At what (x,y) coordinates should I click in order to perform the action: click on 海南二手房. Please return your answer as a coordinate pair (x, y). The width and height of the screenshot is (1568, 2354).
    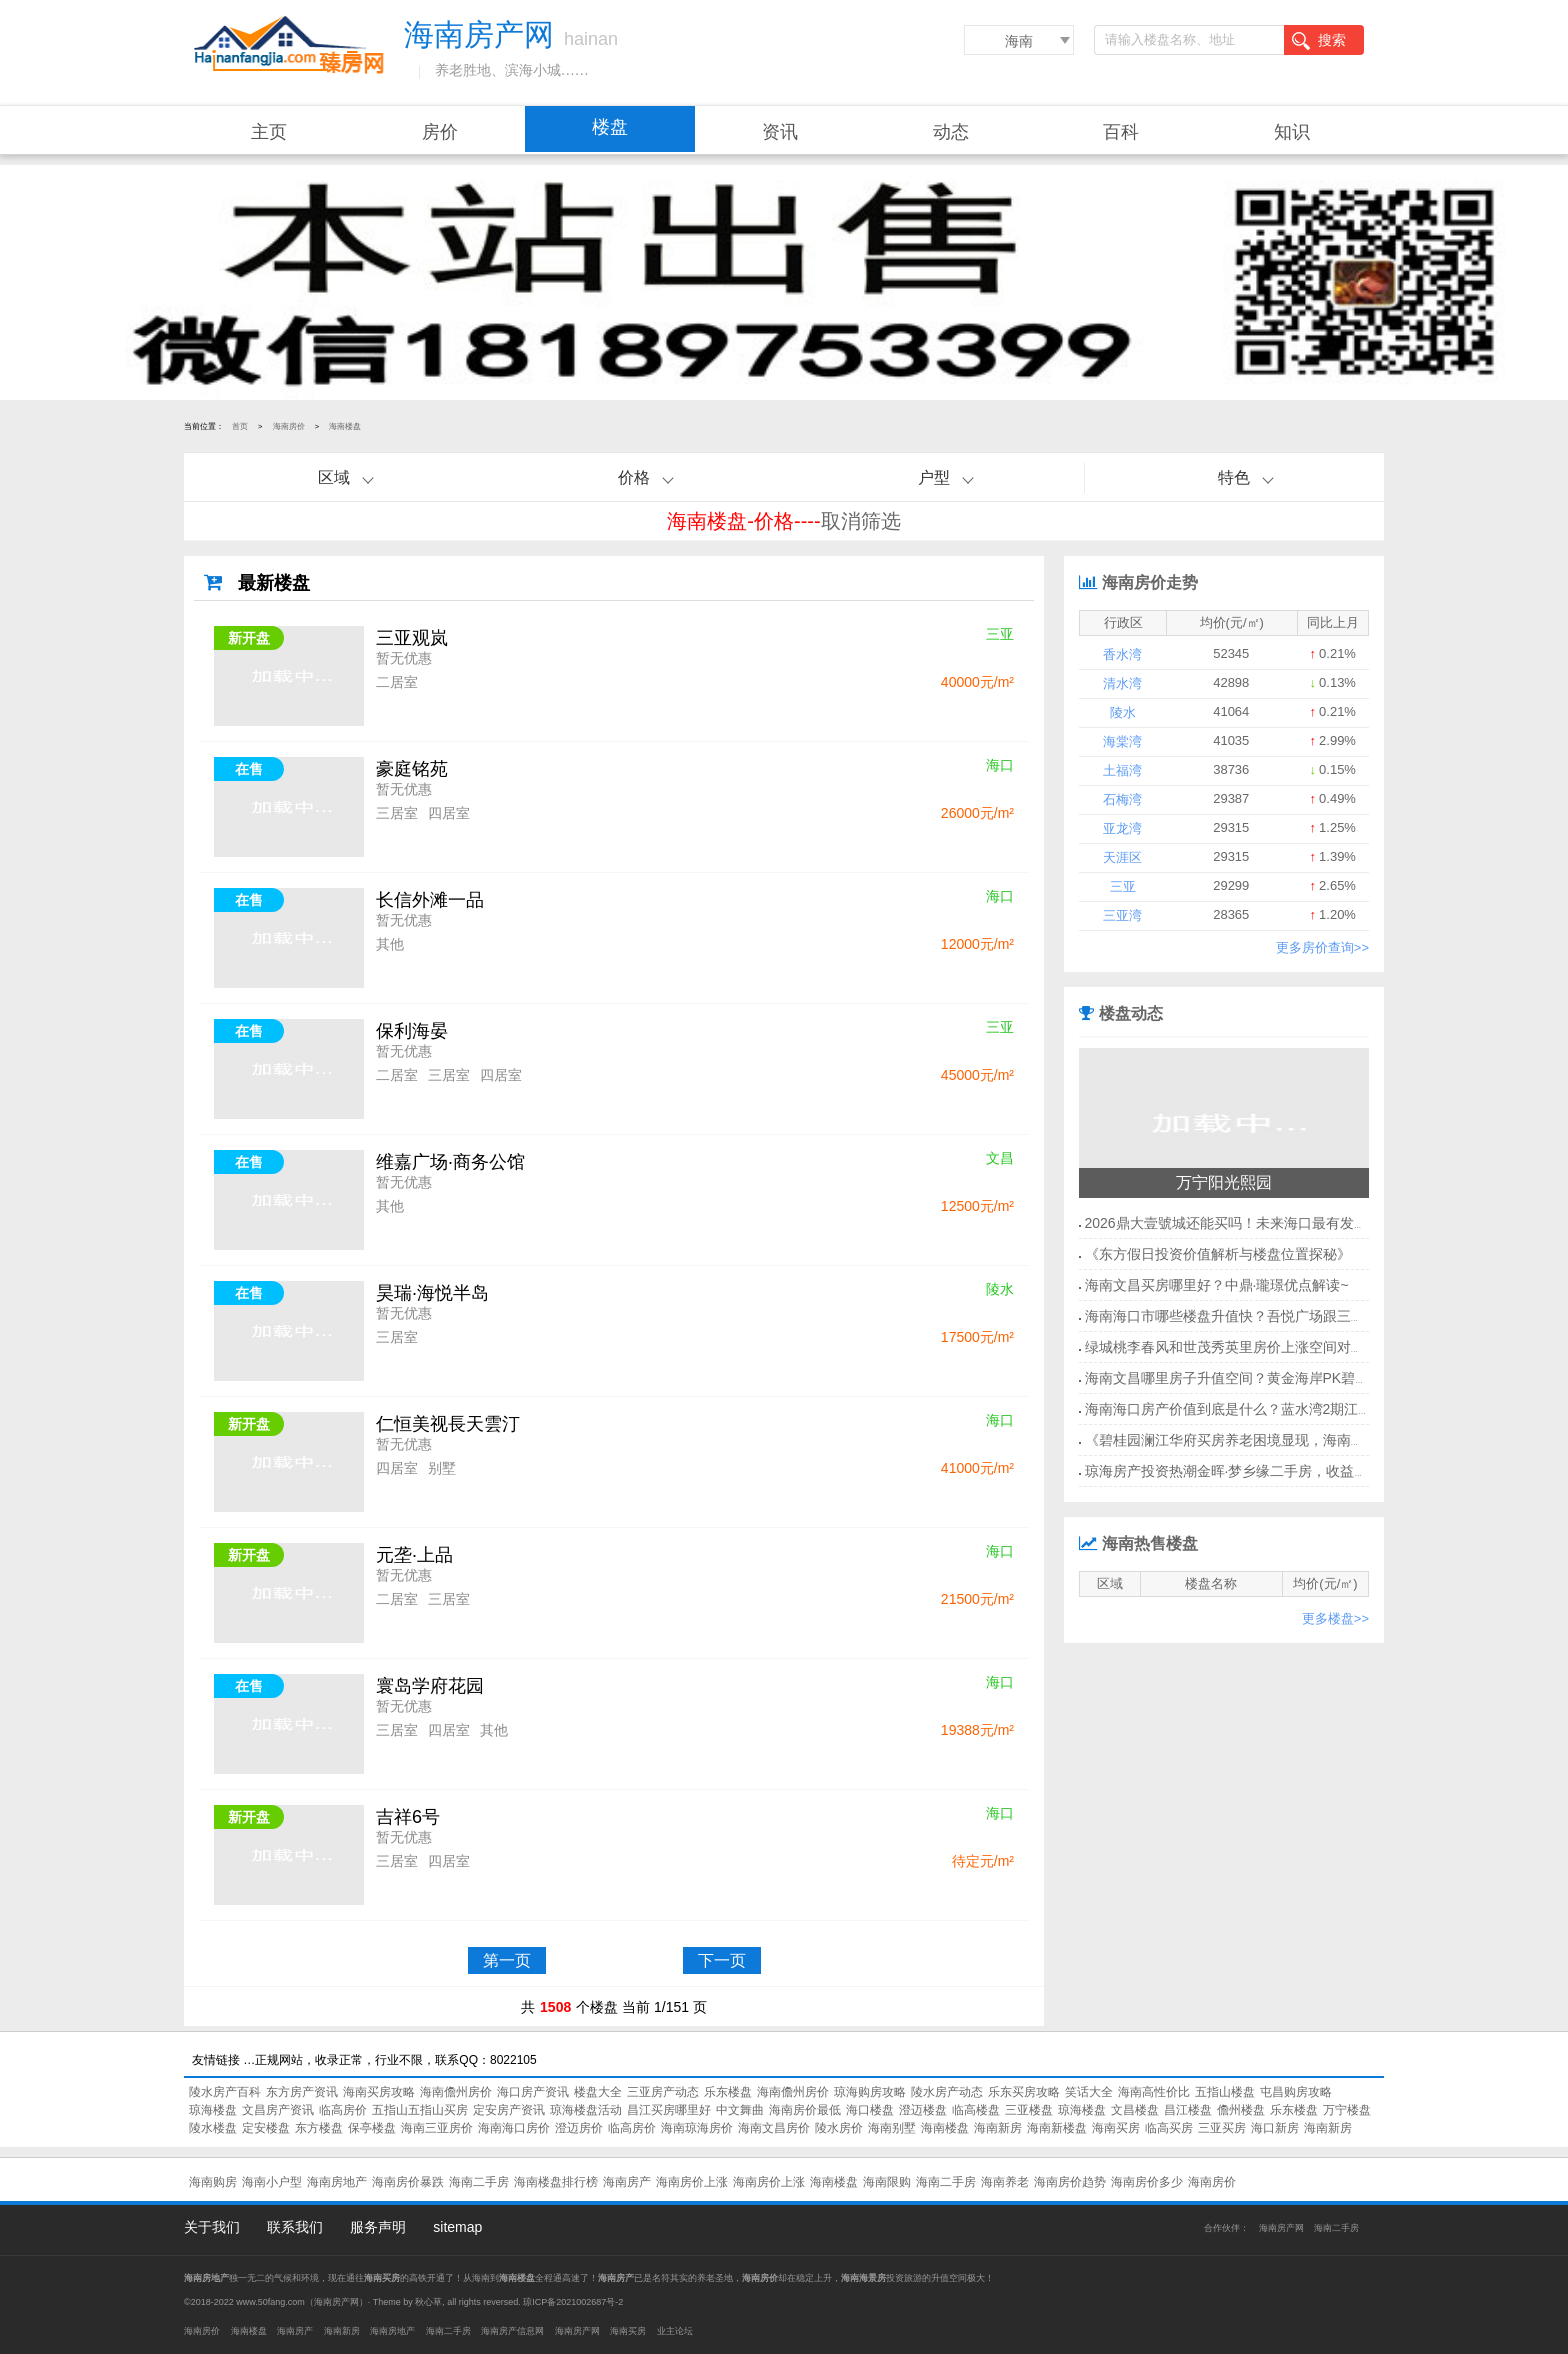
    Looking at the image, I should click on (479, 2182).